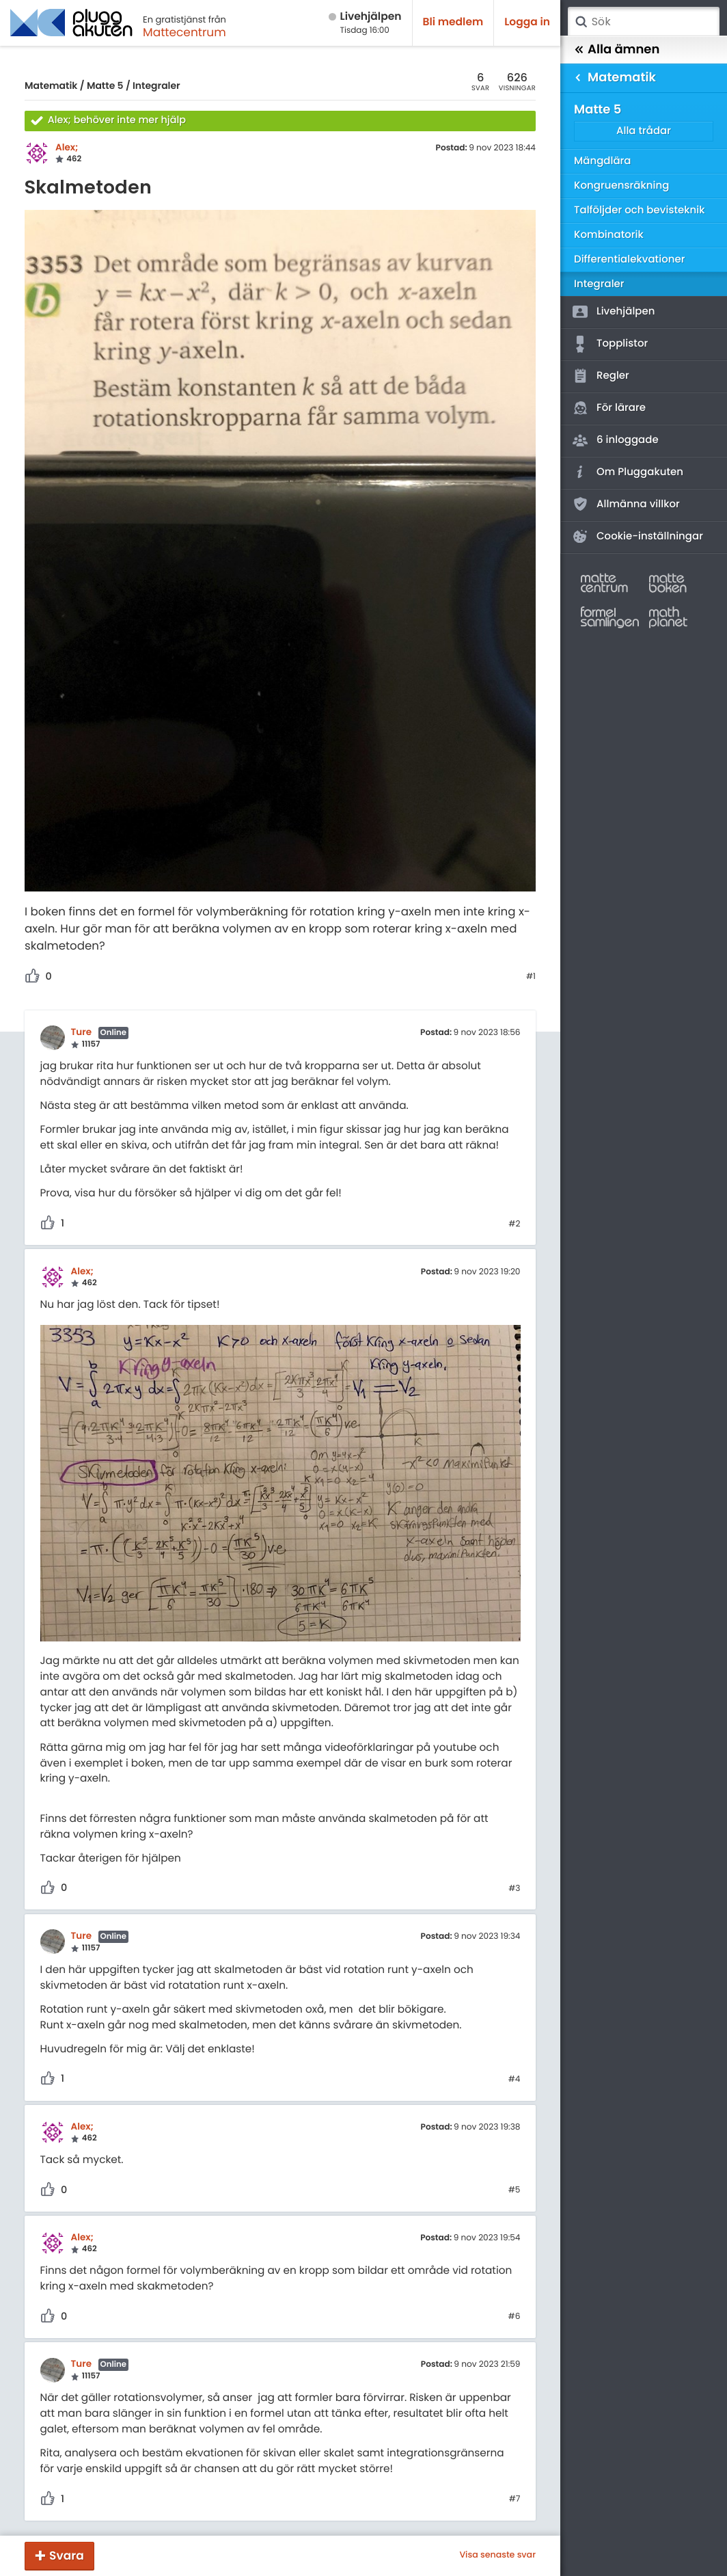 The image size is (727, 2576). Describe the element at coordinates (105, 85) in the screenshot. I see `Matte 5` at that location.